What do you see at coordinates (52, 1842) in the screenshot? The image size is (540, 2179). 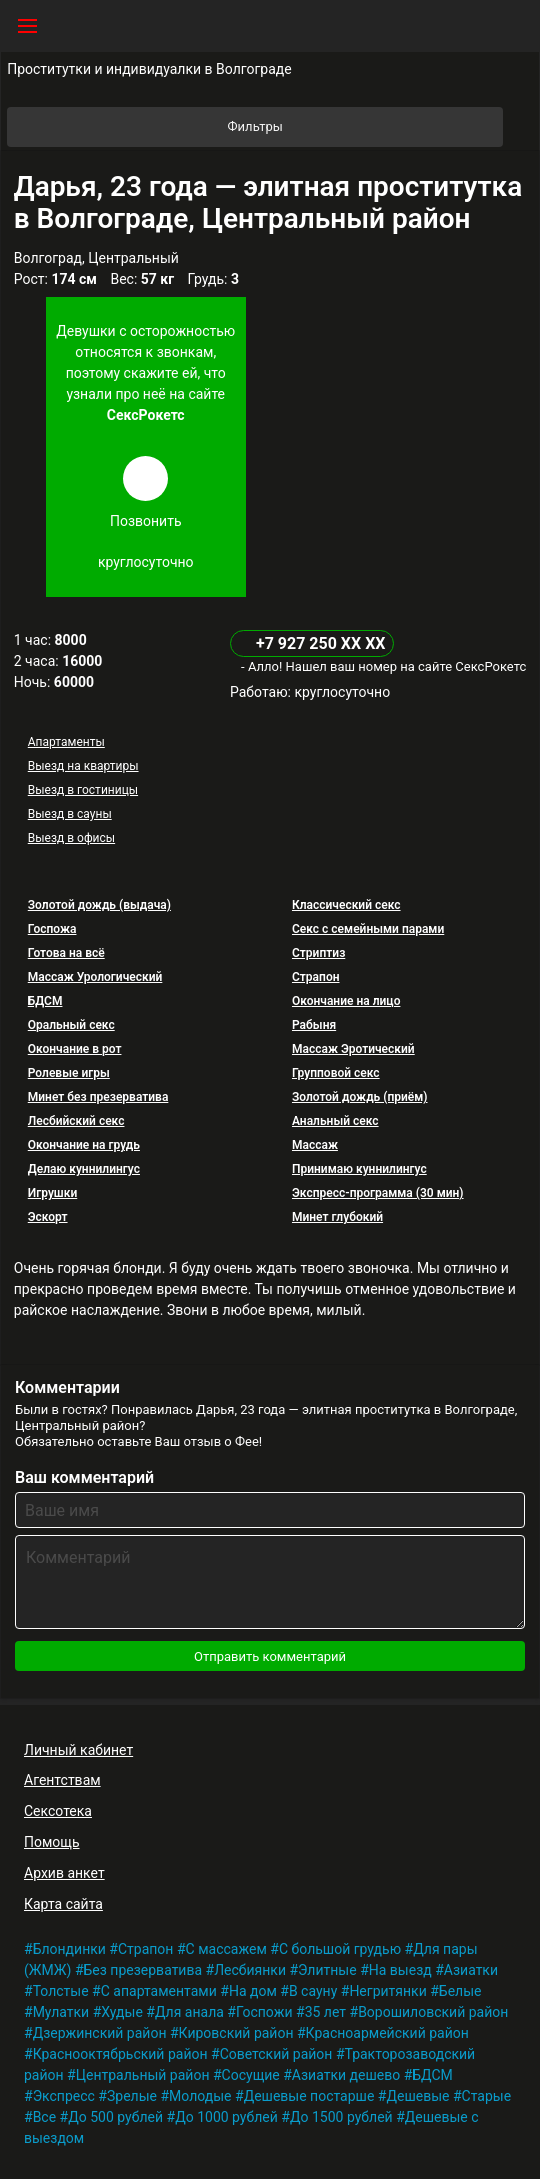 I see `Помощь` at bounding box center [52, 1842].